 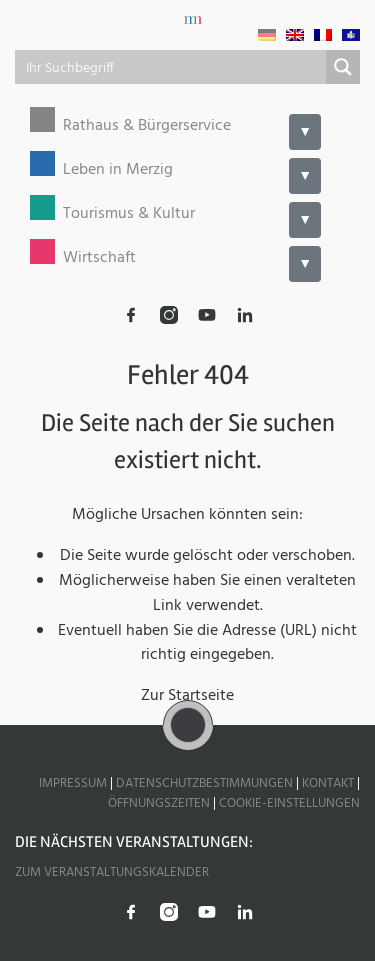 What do you see at coordinates (118, 170) in the screenshot?
I see `Leben in Merzig` at bounding box center [118, 170].